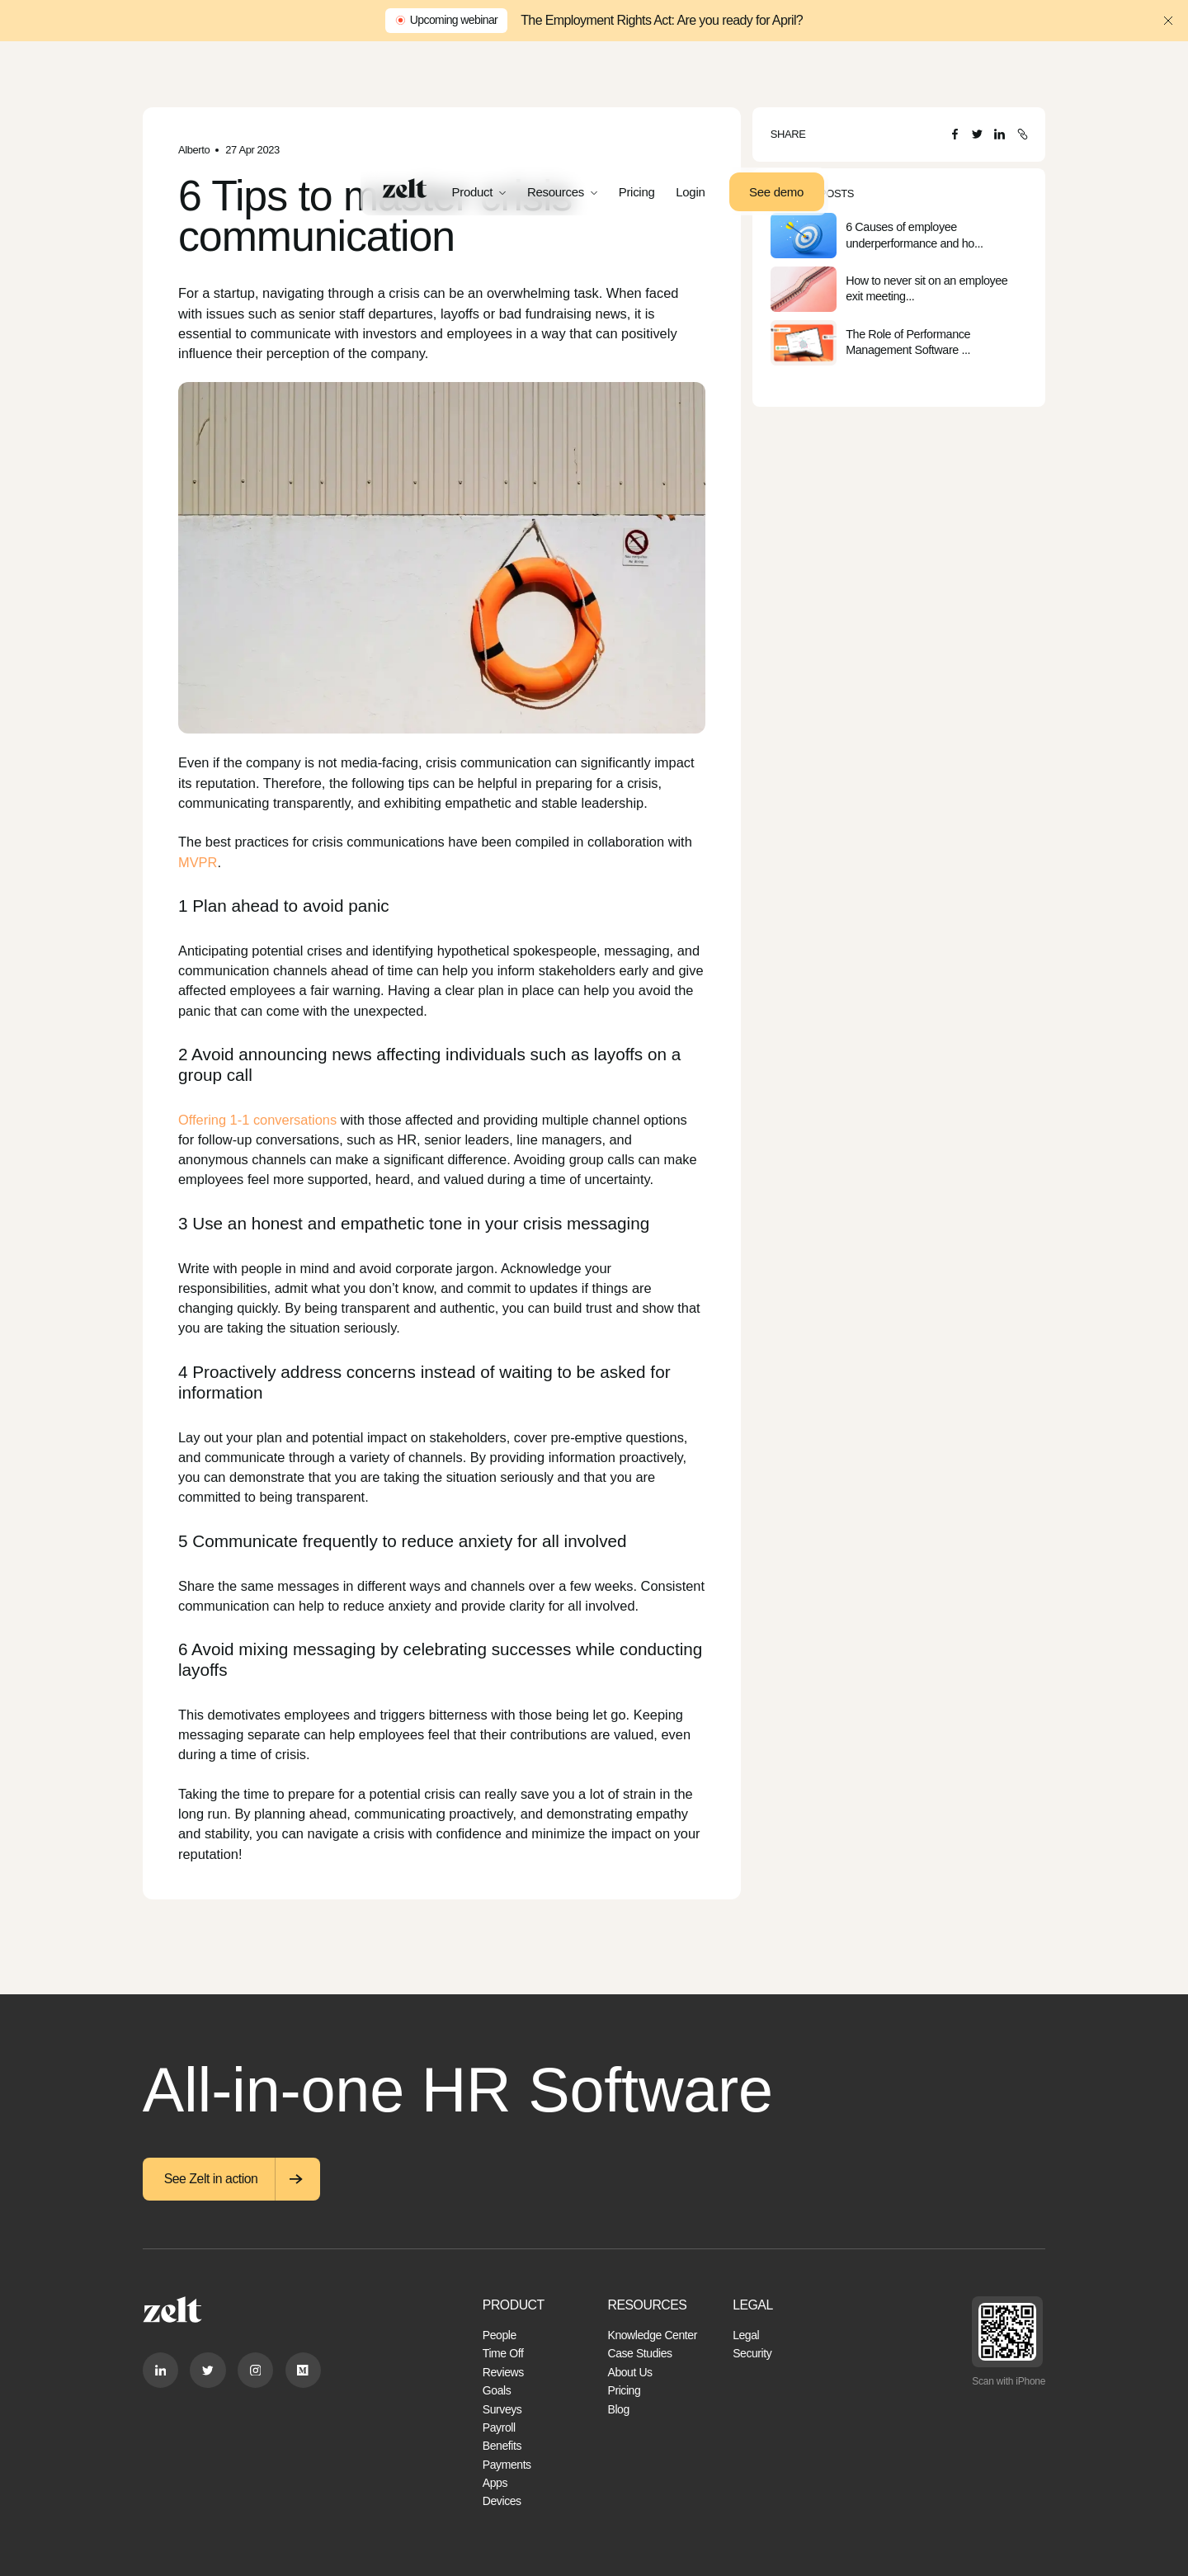 This screenshot has height=2576, width=1188. Describe the element at coordinates (662, 20) in the screenshot. I see `The Employment Rights Act: Are you ready for April?` at that location.